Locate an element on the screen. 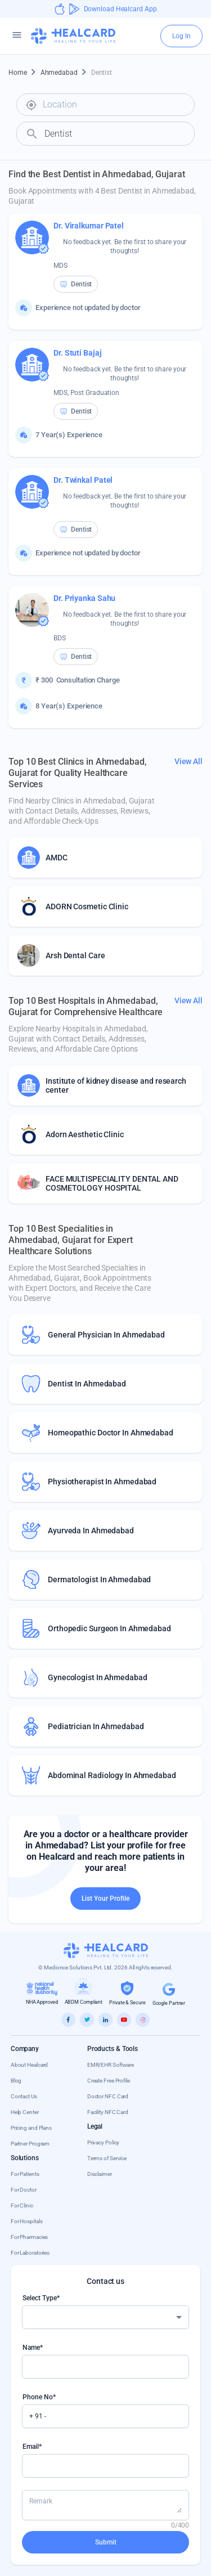 The height and width of the screenshot is (2576, 211). Create Free Profile is located at coordinates (108, 2080).